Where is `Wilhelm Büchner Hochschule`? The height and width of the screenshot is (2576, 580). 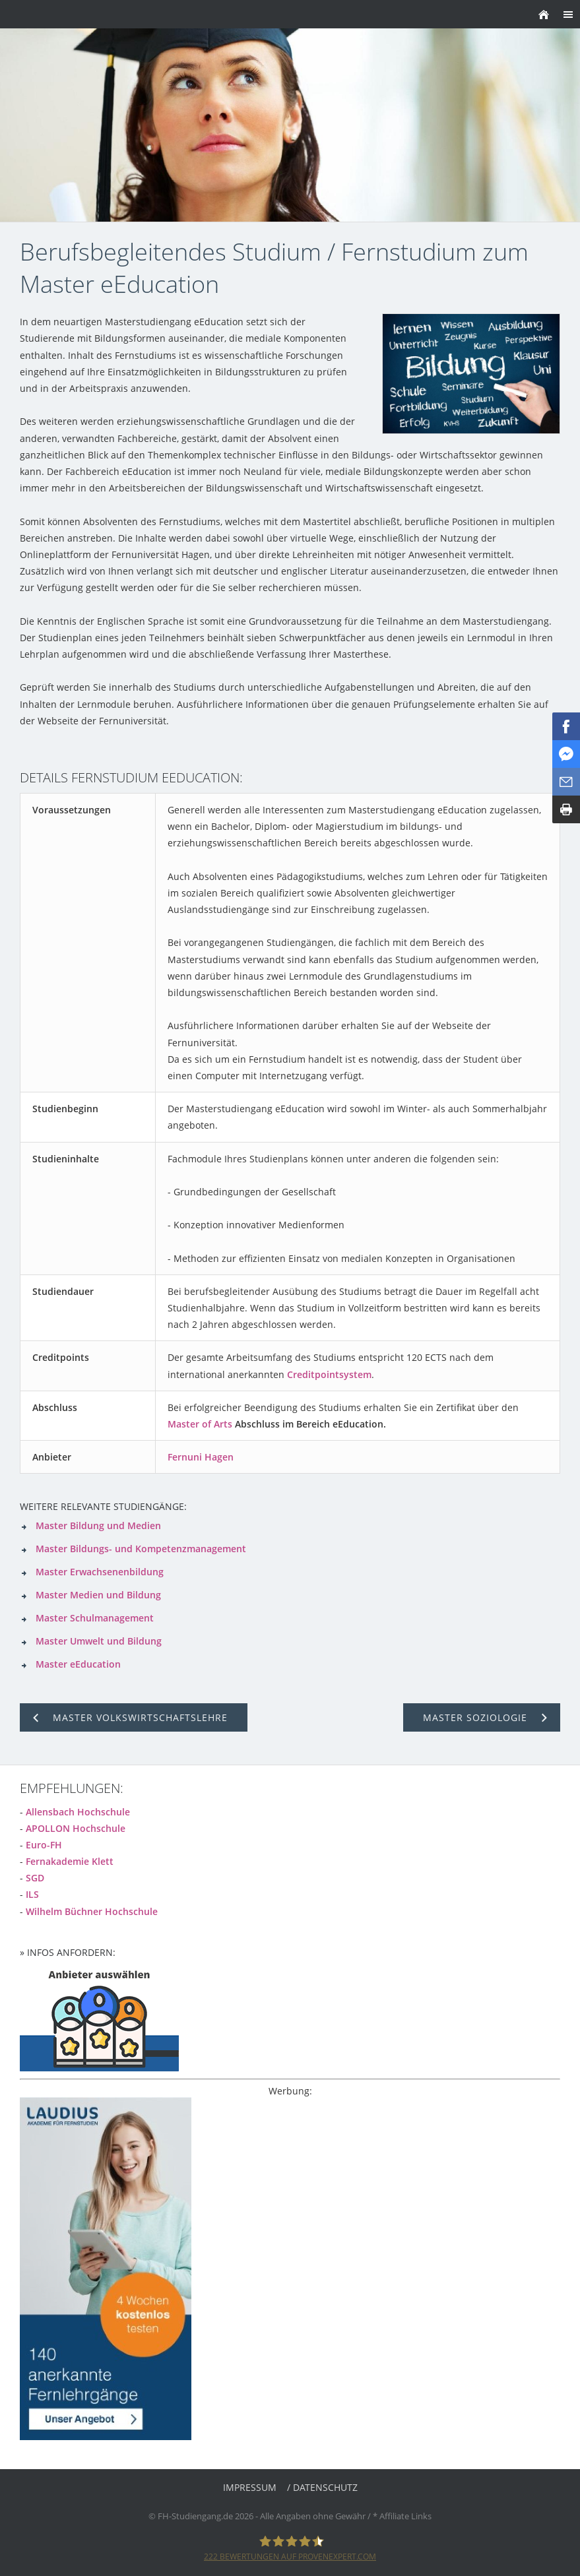
Wilhelm Büchner Hochschule is located at coordinates (92, 1911).